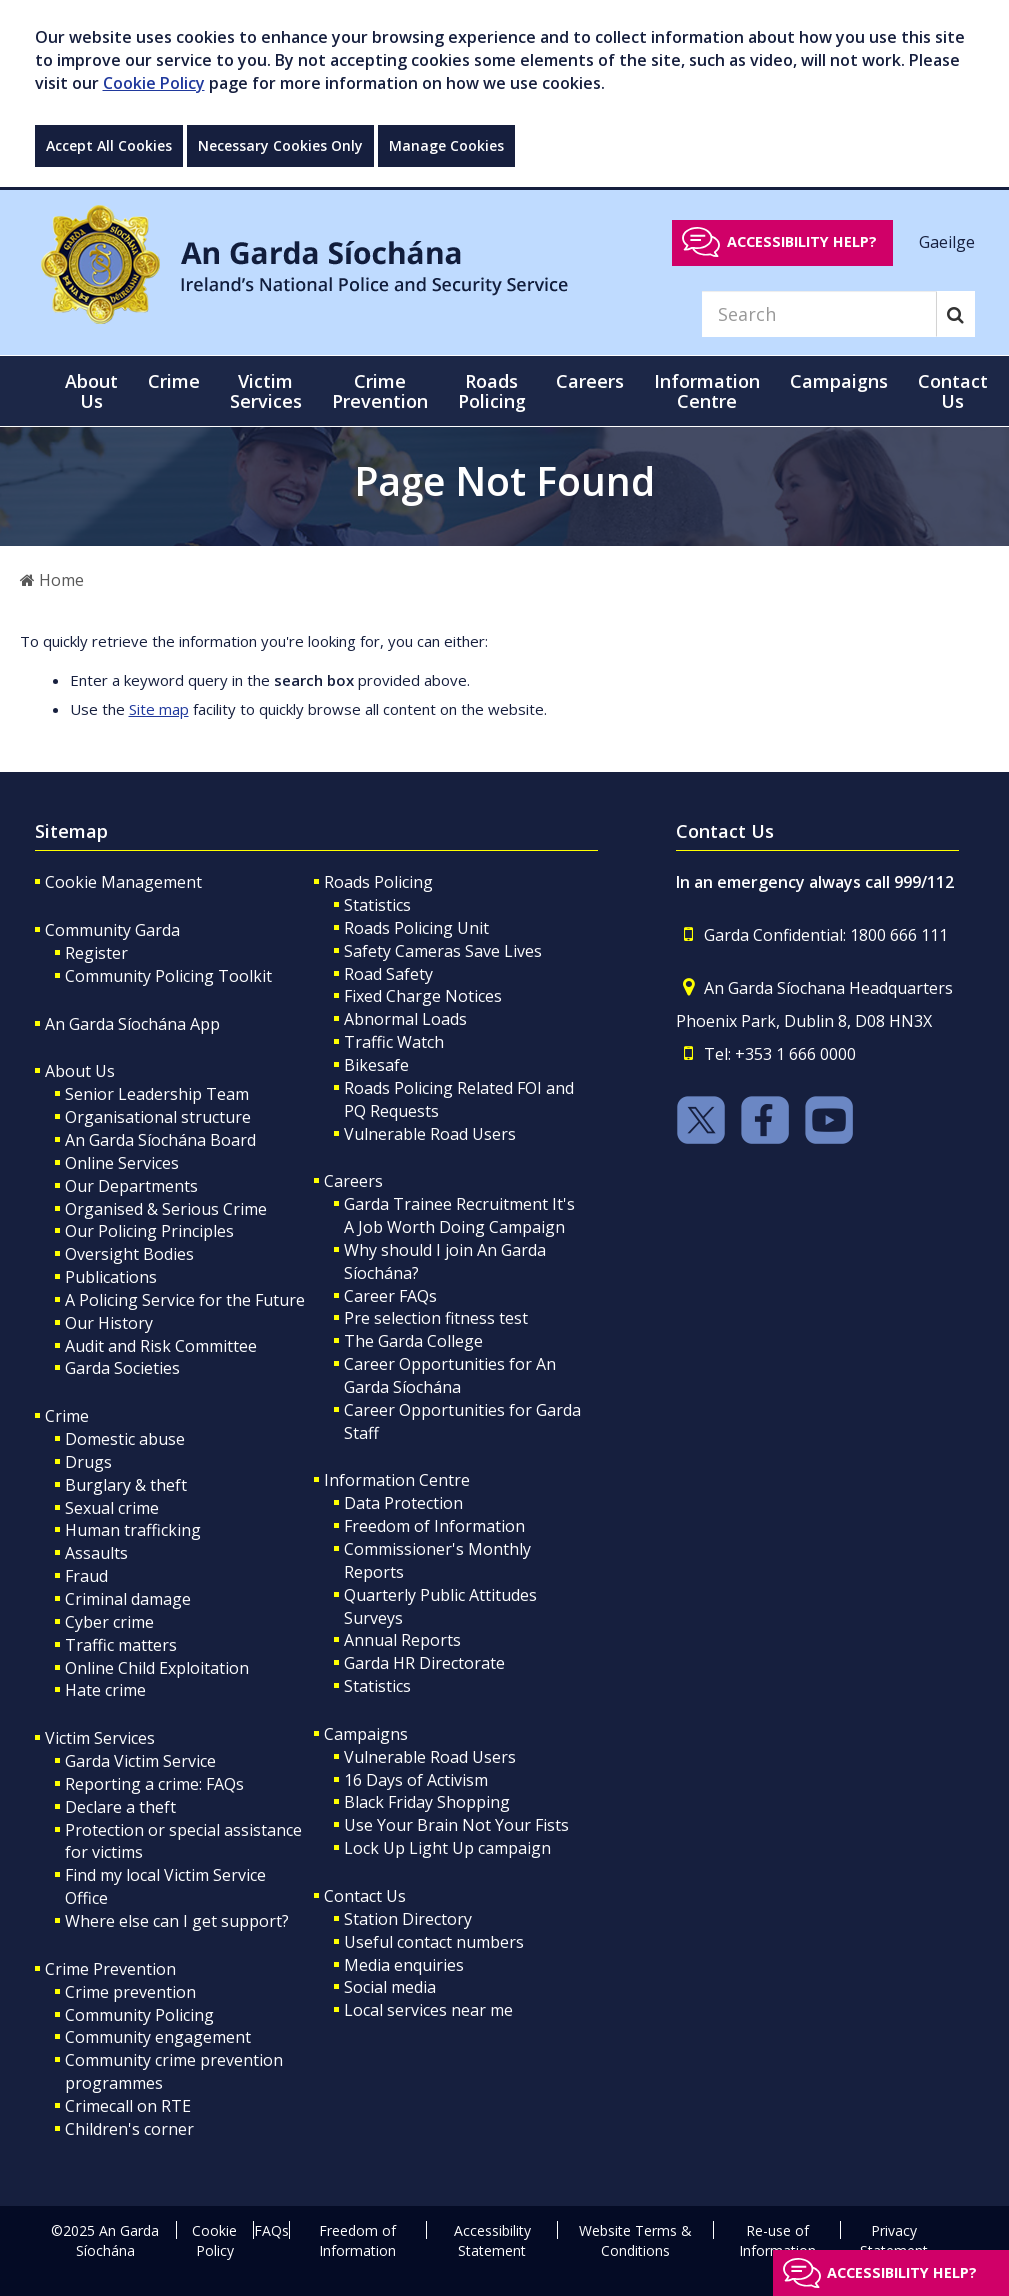  I want to click on Statistics, so click(377, 905).